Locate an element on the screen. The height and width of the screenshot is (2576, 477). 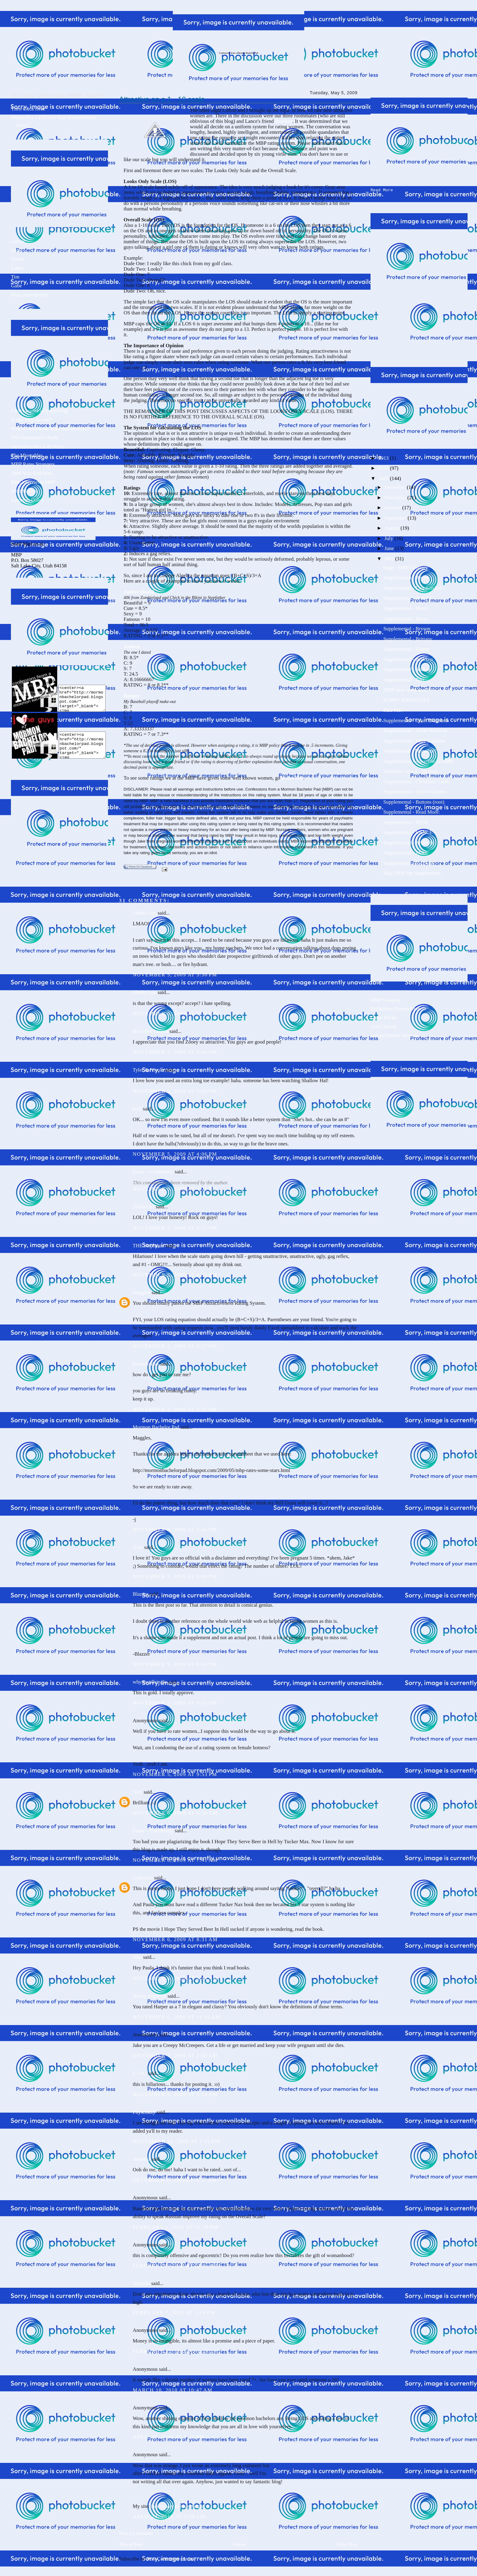
L. OL. is located at coordinates (139, 2073).